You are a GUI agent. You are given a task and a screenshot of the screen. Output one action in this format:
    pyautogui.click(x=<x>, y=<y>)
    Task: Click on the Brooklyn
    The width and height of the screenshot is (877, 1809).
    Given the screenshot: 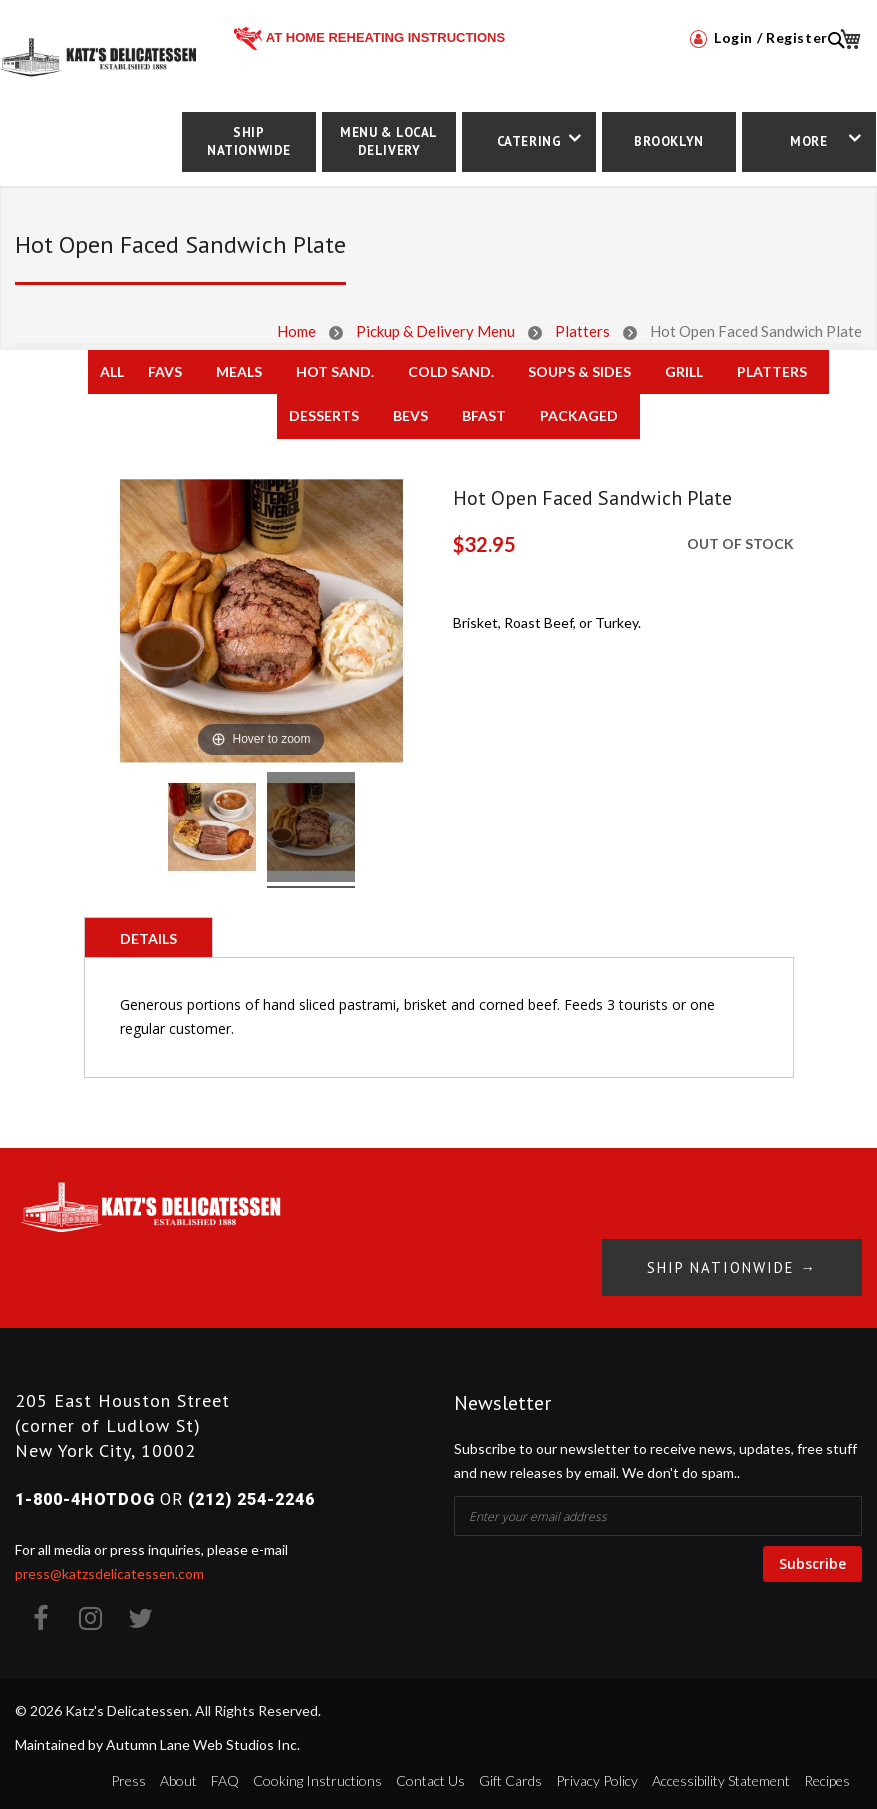 What is the action you would take?
    pyautogui.click(x=669, y=141)
    